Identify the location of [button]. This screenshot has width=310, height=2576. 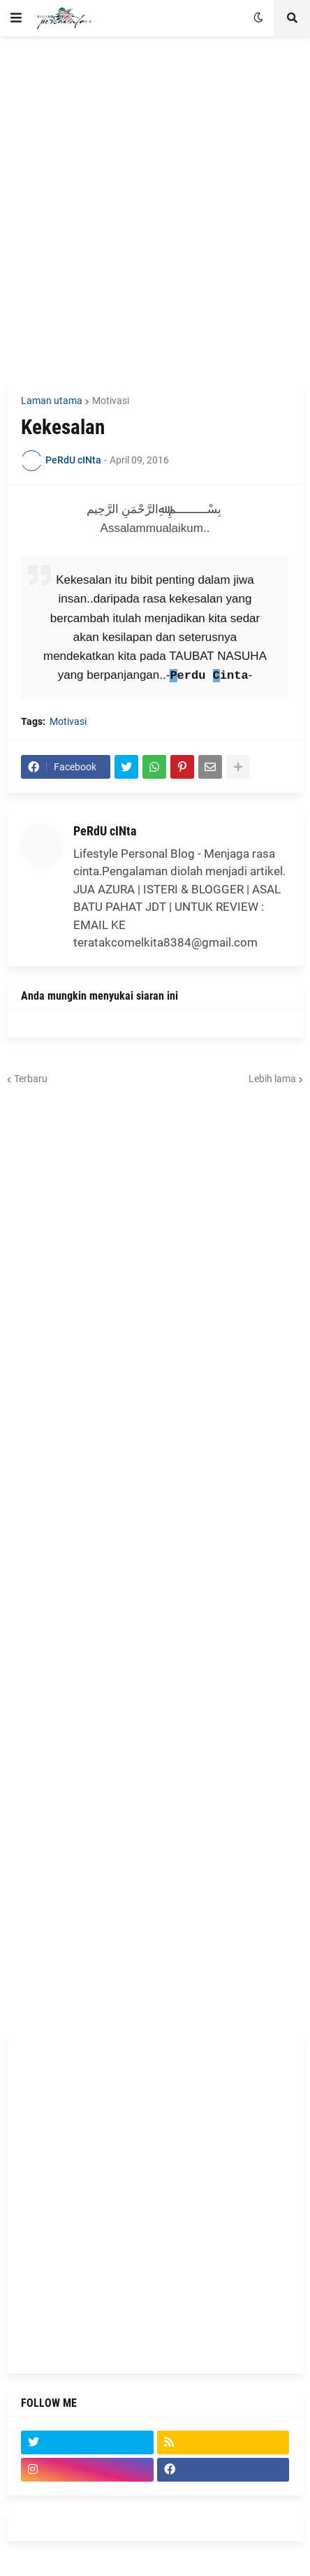
(16, 18).